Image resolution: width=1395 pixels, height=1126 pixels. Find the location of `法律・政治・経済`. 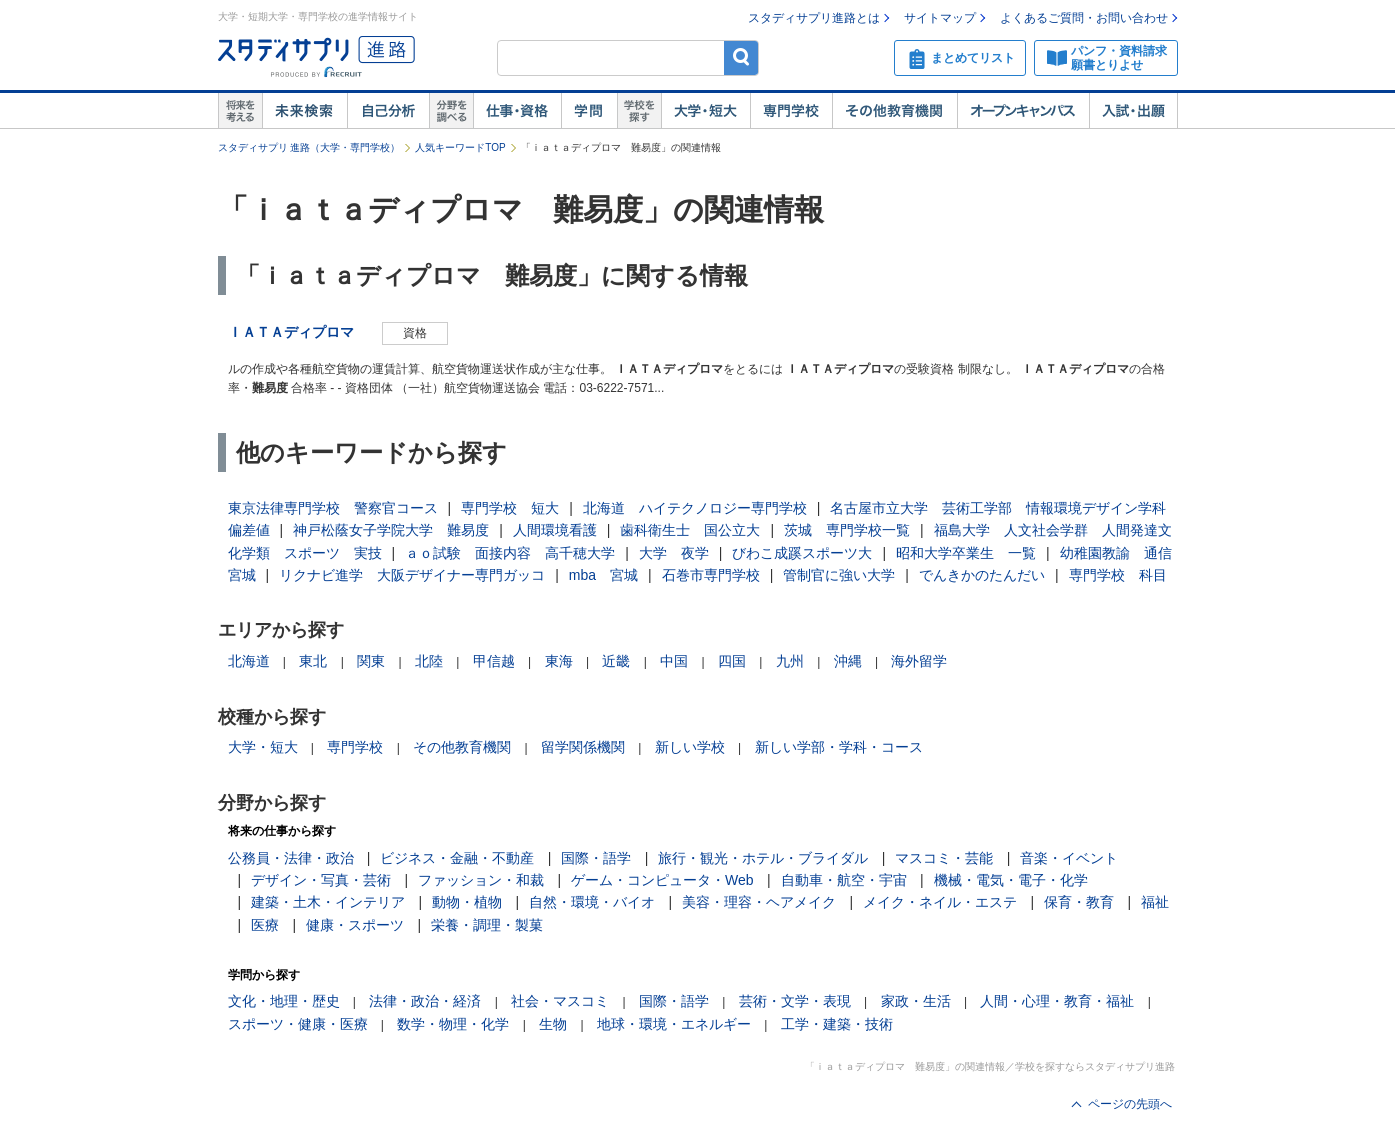

法律・政治・経済 is located at coordinates (425, 1001).